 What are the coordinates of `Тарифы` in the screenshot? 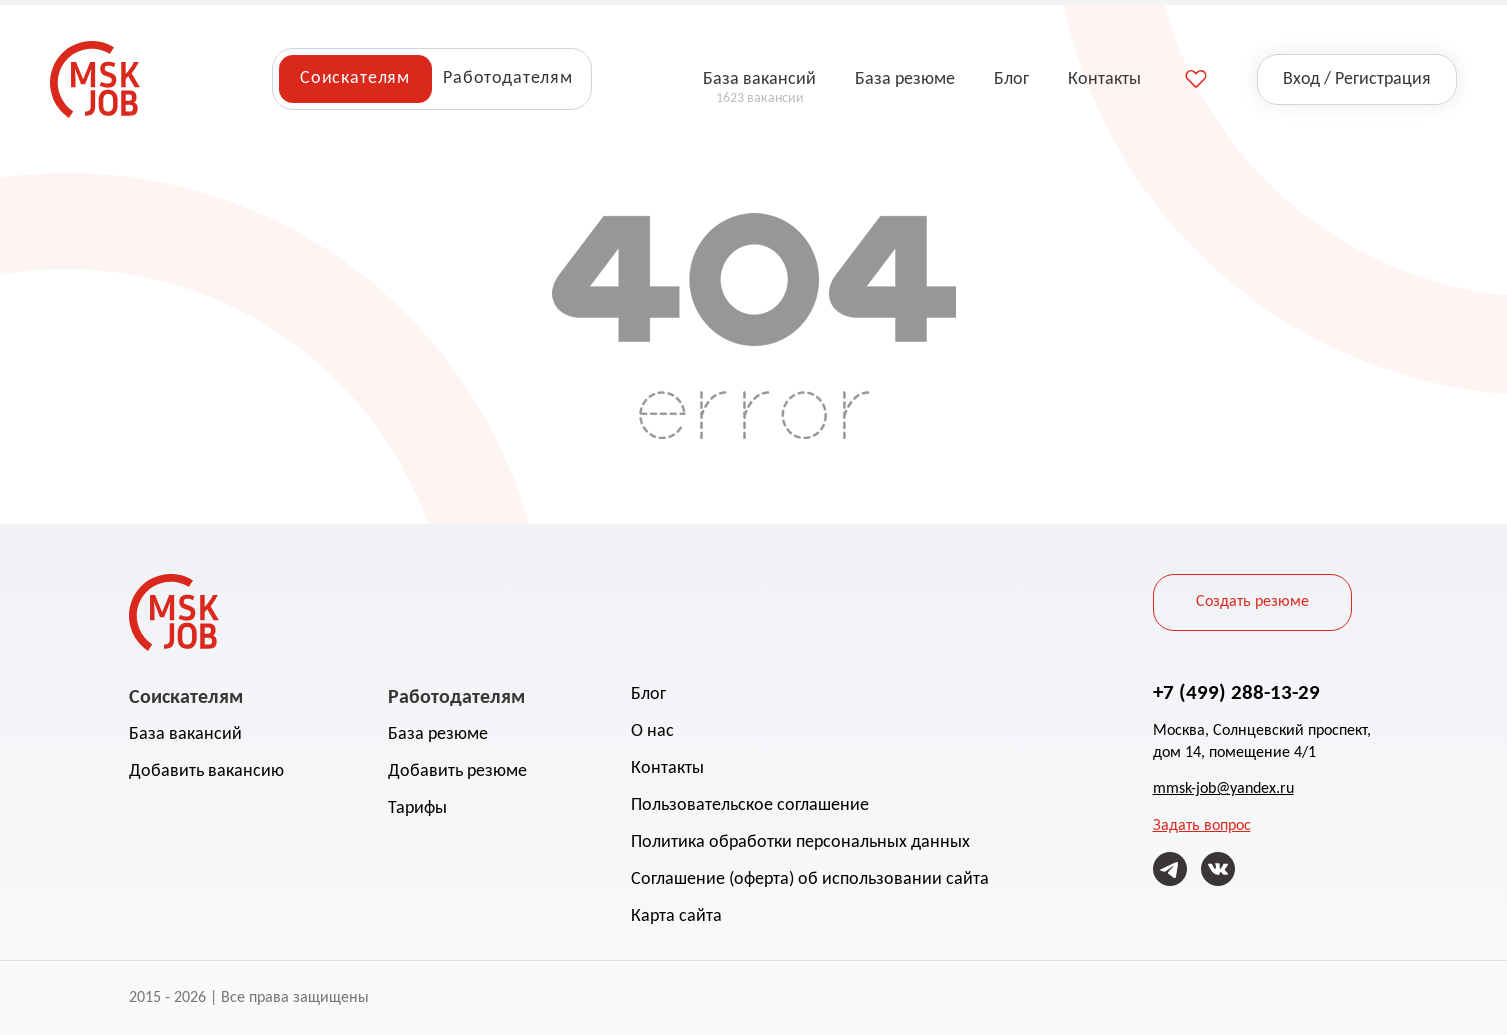 It's located at (417, 808).